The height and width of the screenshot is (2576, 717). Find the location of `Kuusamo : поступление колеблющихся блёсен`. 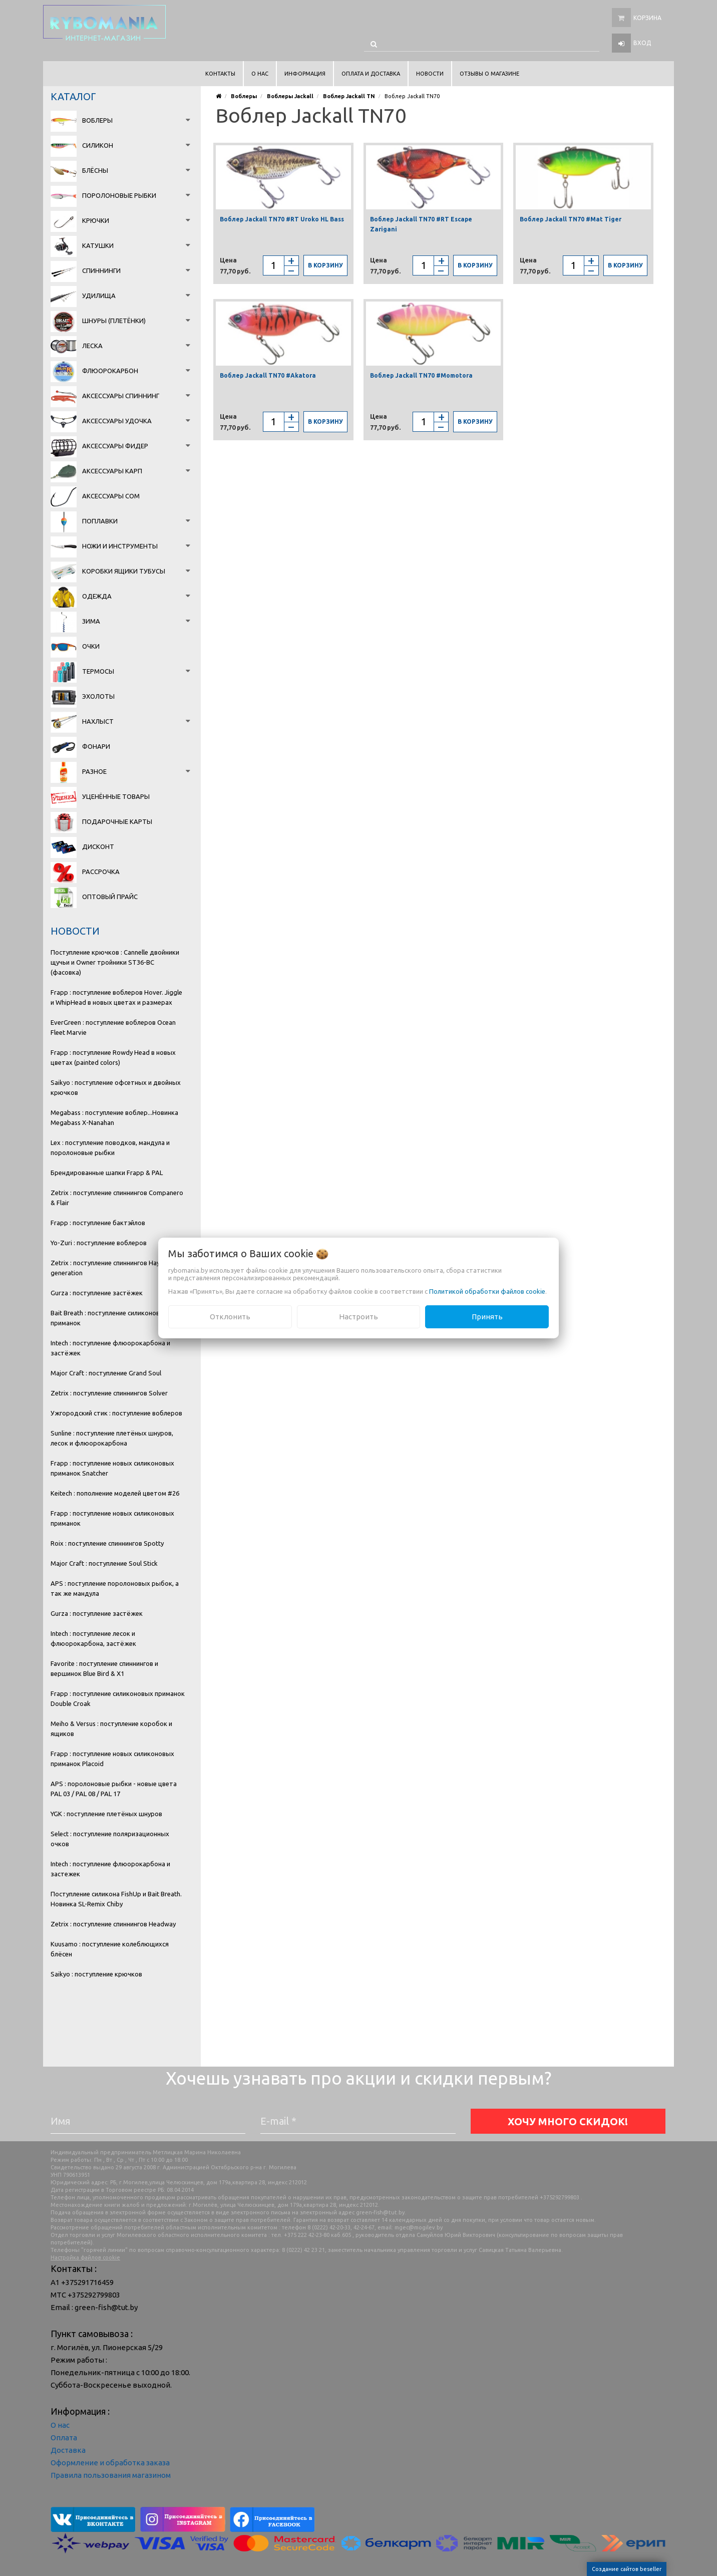

Kuusamo : поступление колеблющихся блёсен is located at coordinates (110, 1948).